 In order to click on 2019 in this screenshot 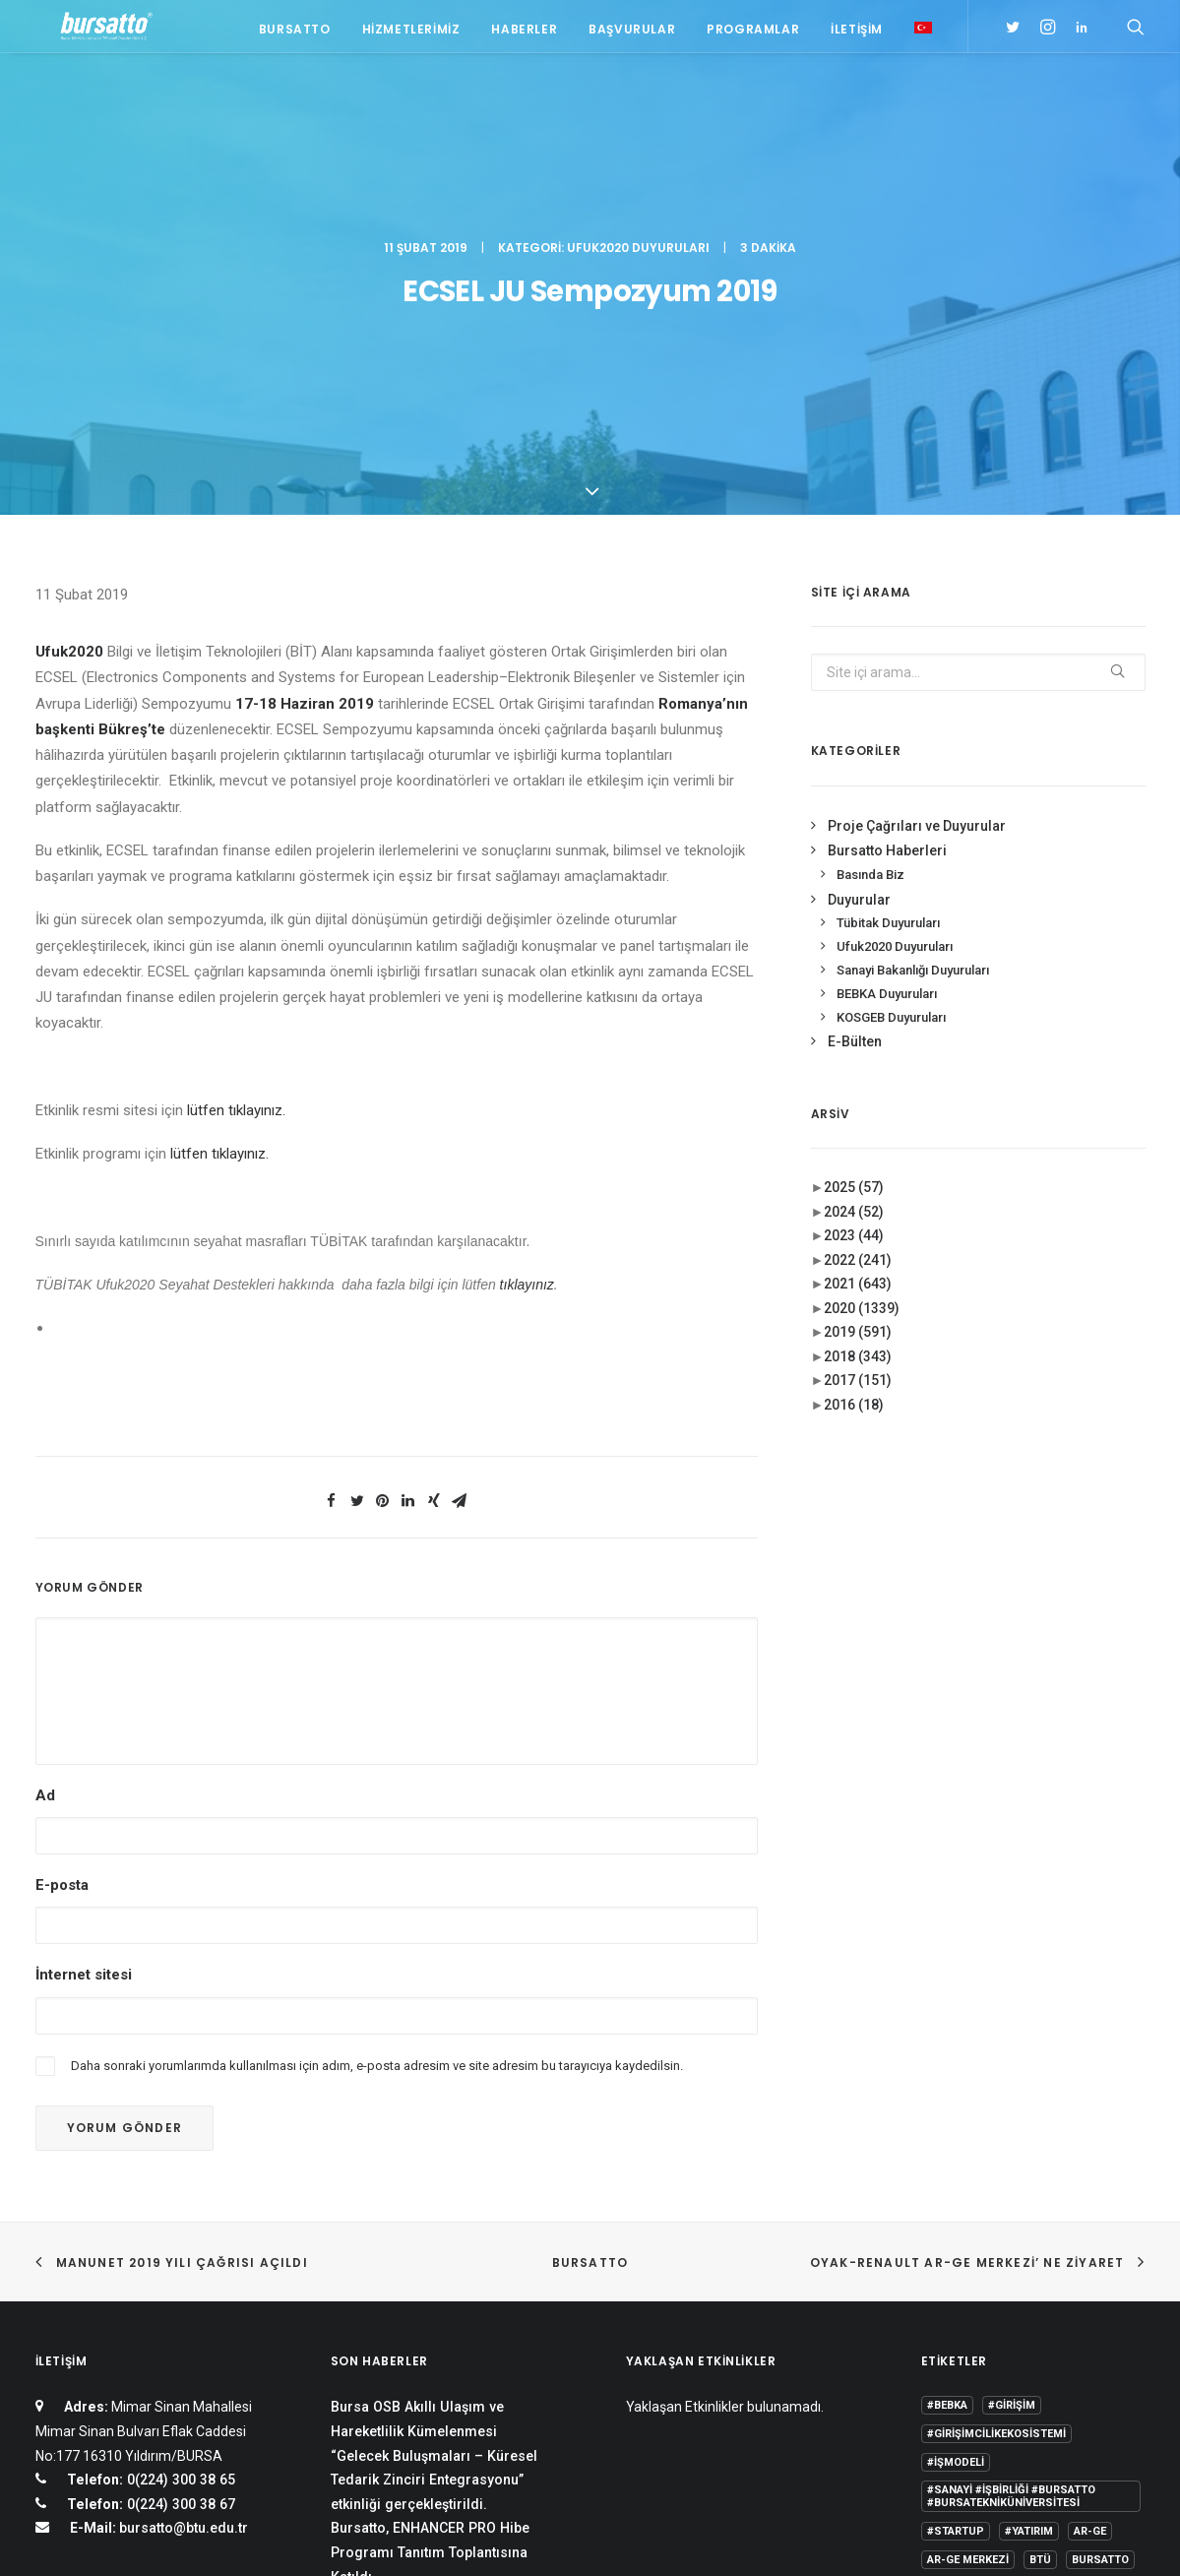, I will do `click(858, 1035)`.